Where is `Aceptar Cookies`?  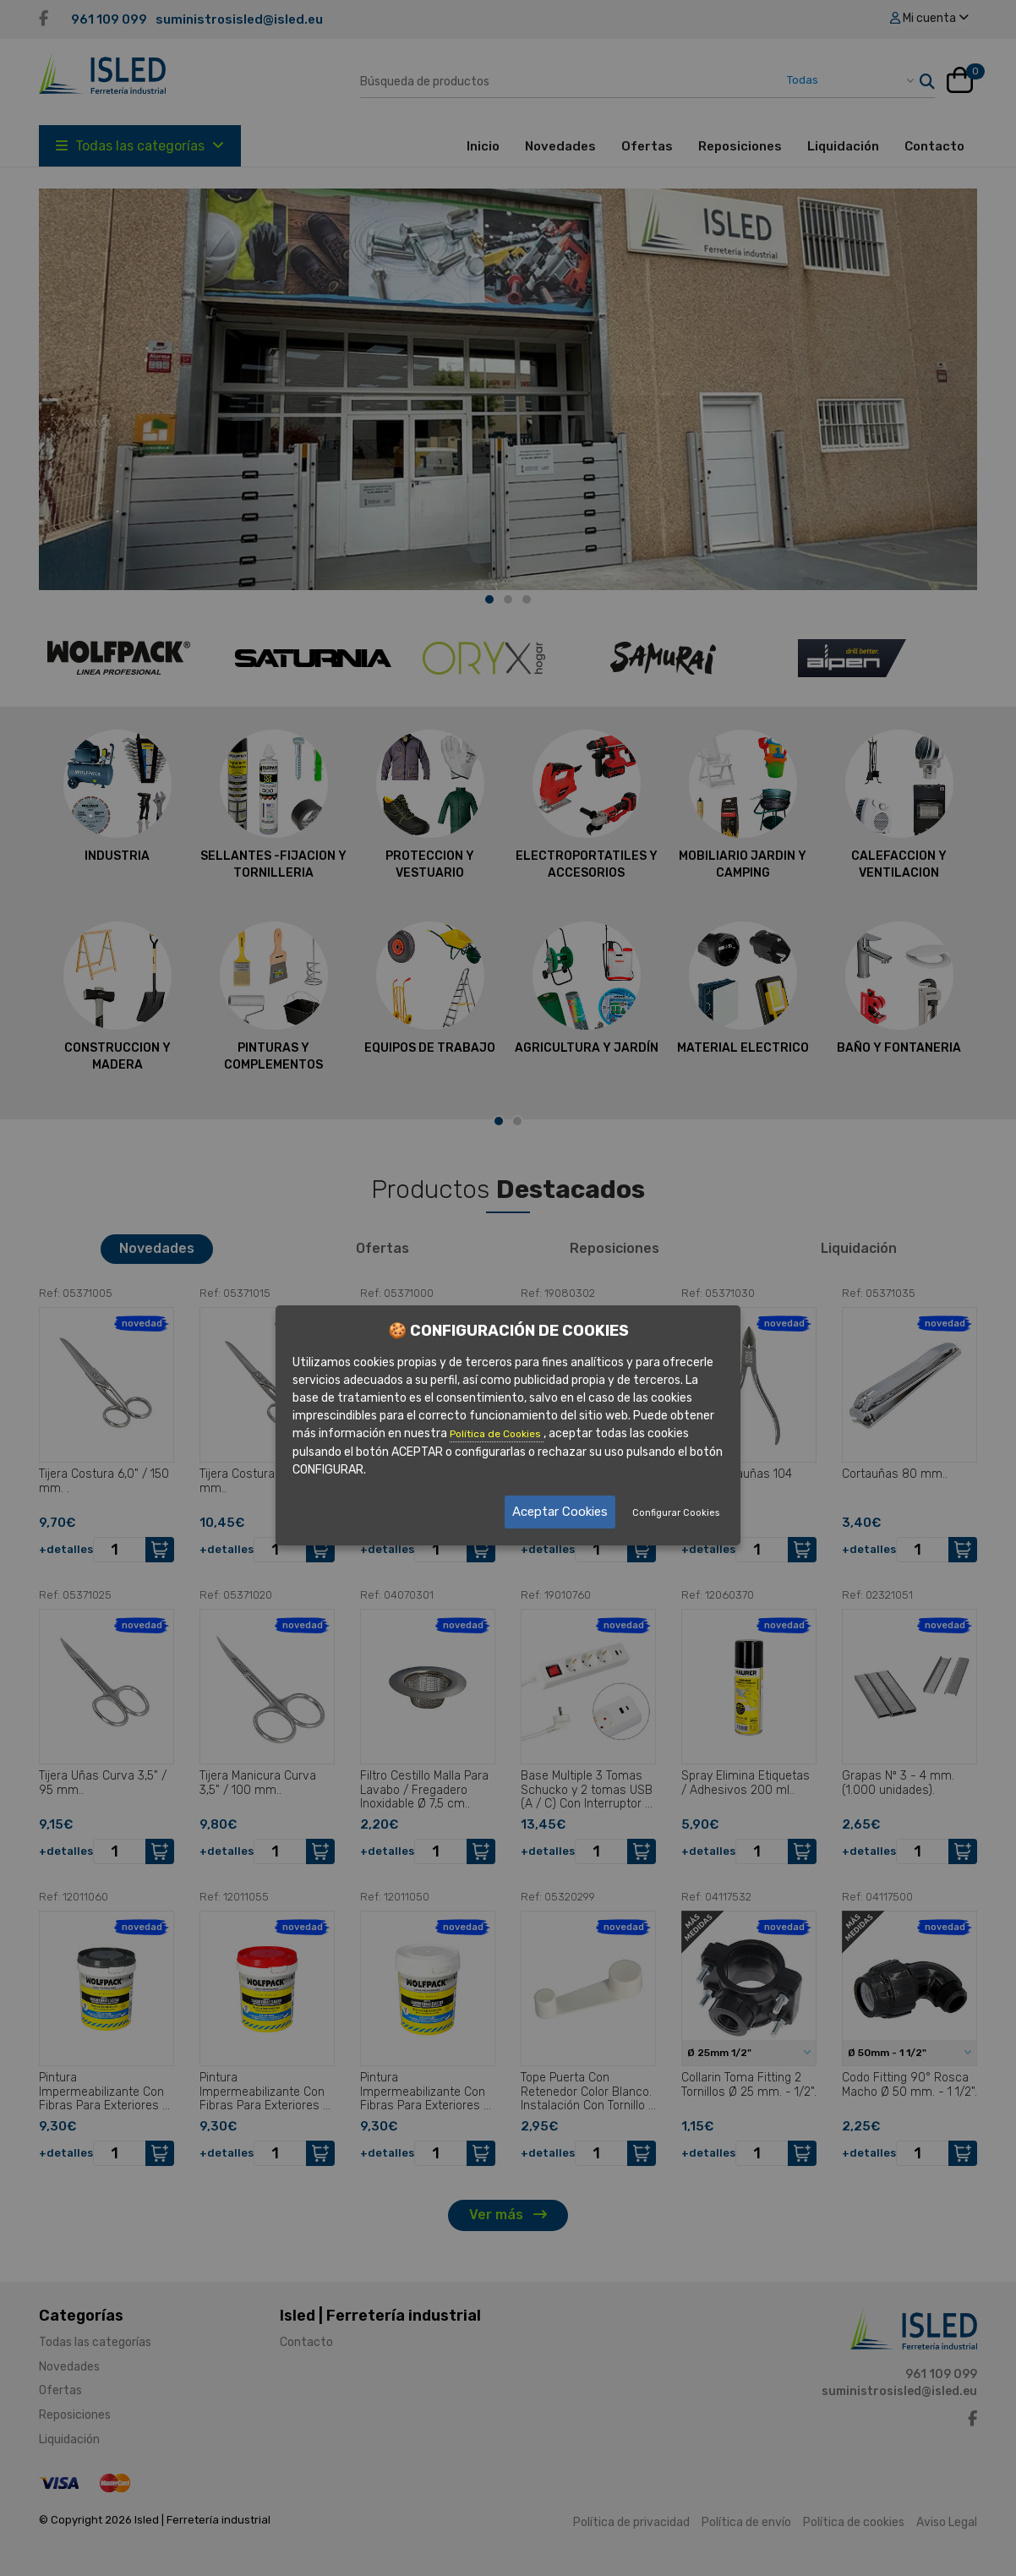
Aceptar Cookies is located at coordinates (560, 1511).